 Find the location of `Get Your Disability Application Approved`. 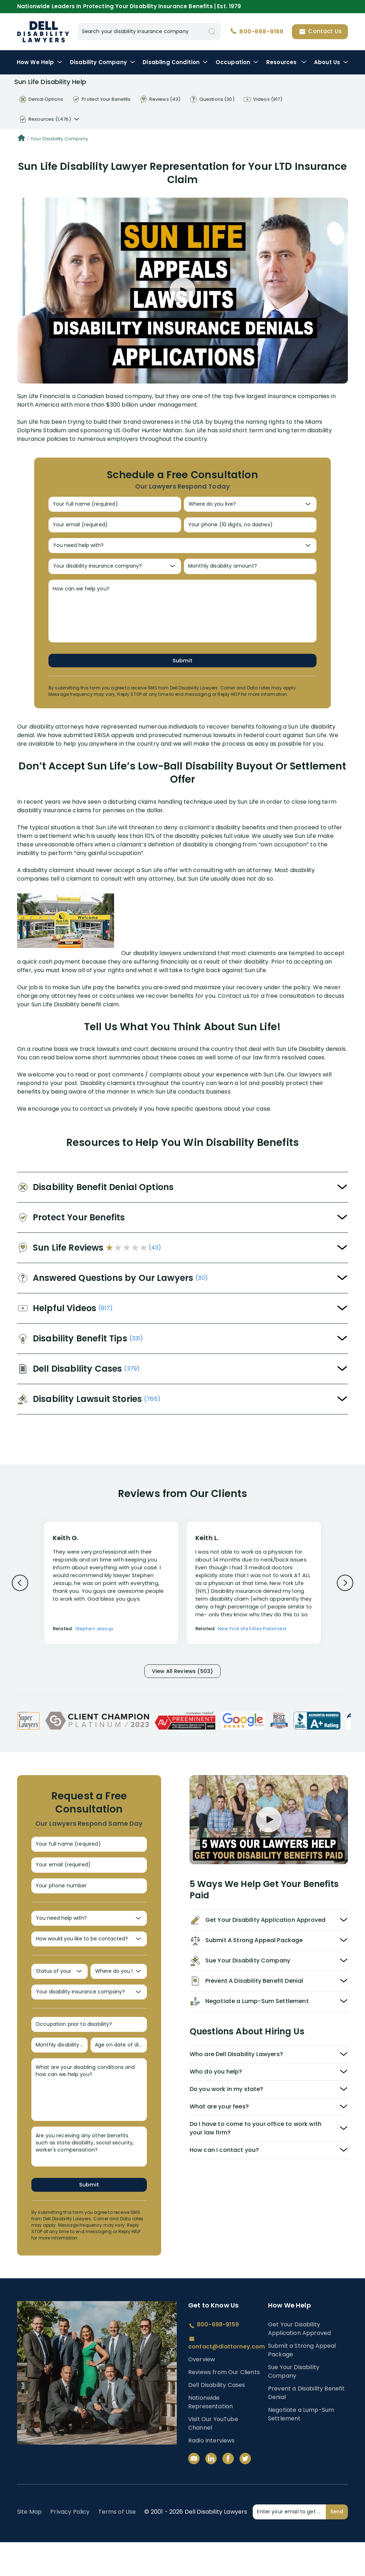

Get Your Disability Application Approved is located at coordinates (299, 2362).